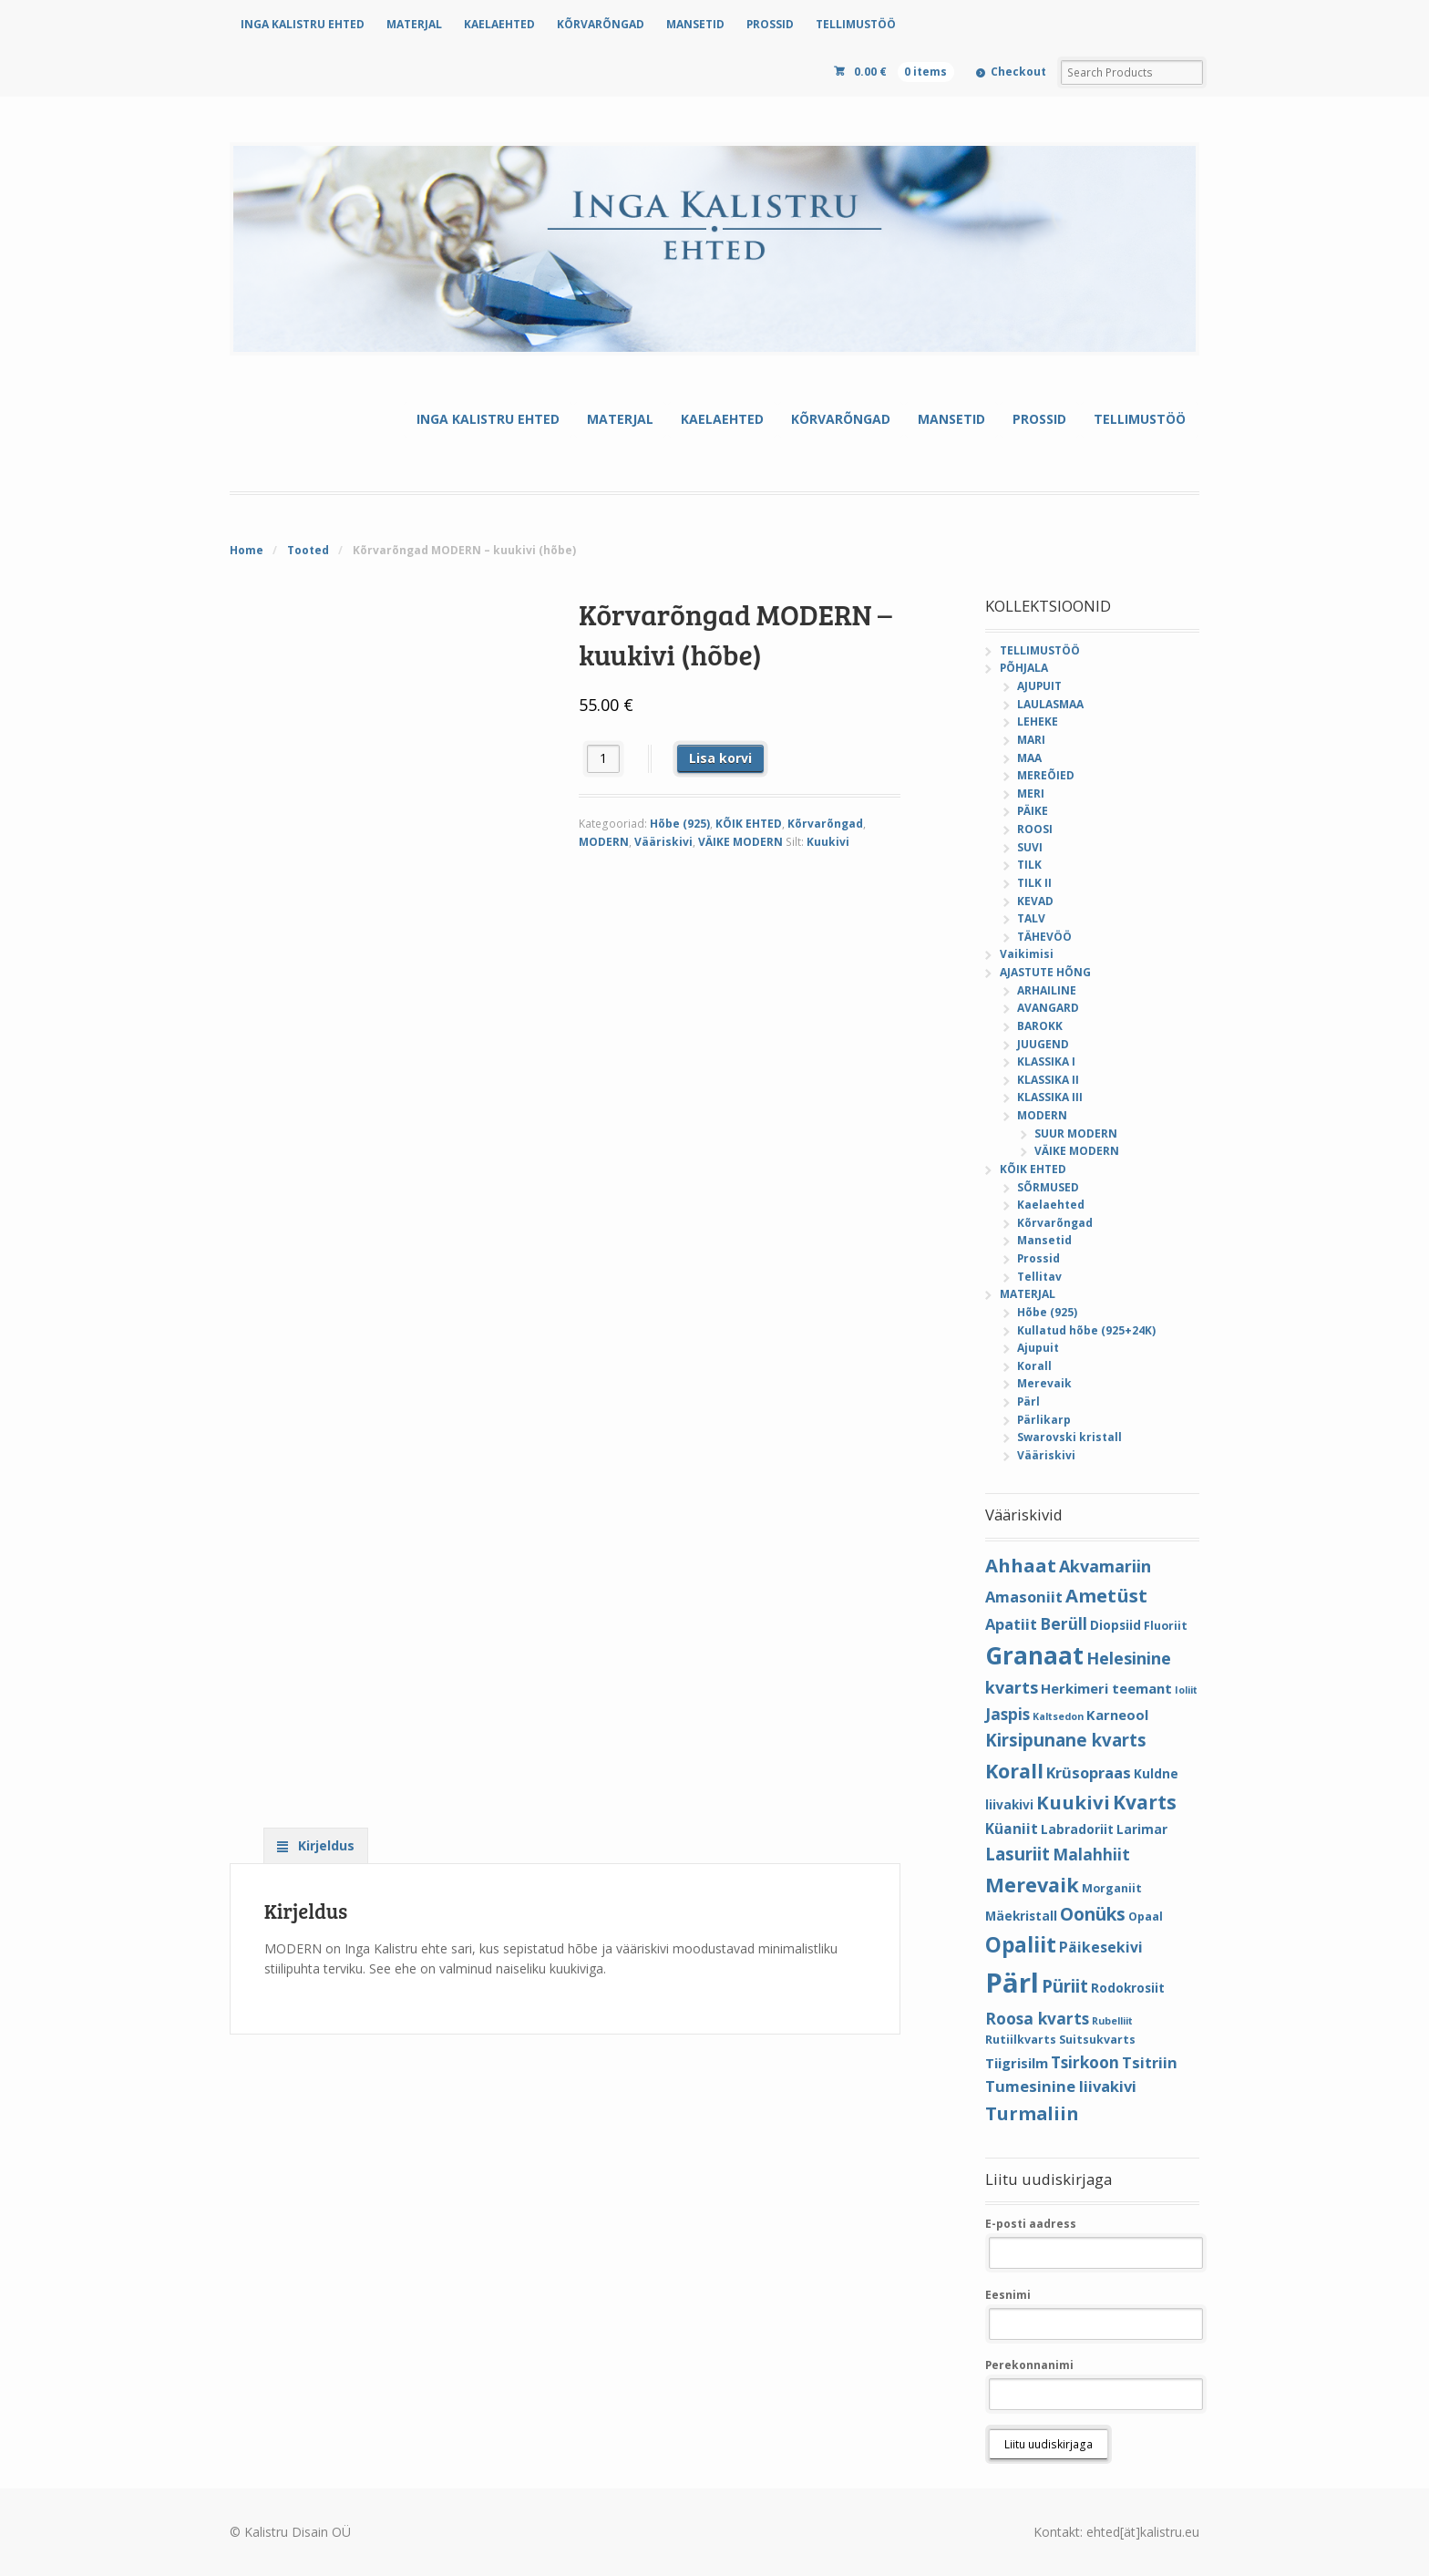 Image resolution: width=1429 pixels, height=2576 pixels. What do you see at coordinates (1063, 1623) in the screenshot?
I see `Berüll [Berüll (9 elementi)]` at bounding box center [1063, 1623].